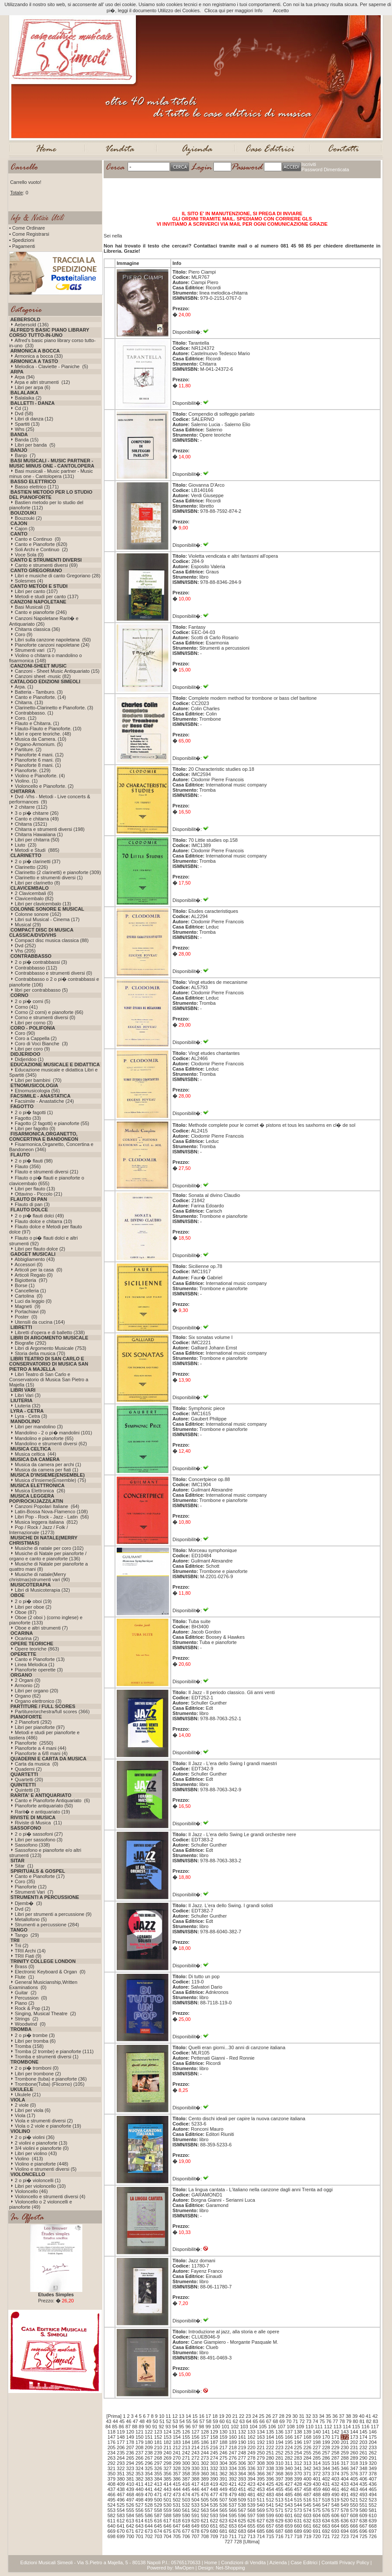  Describe the element at coordinates (242, 2447) in the screenshot. I see `219` at that location.